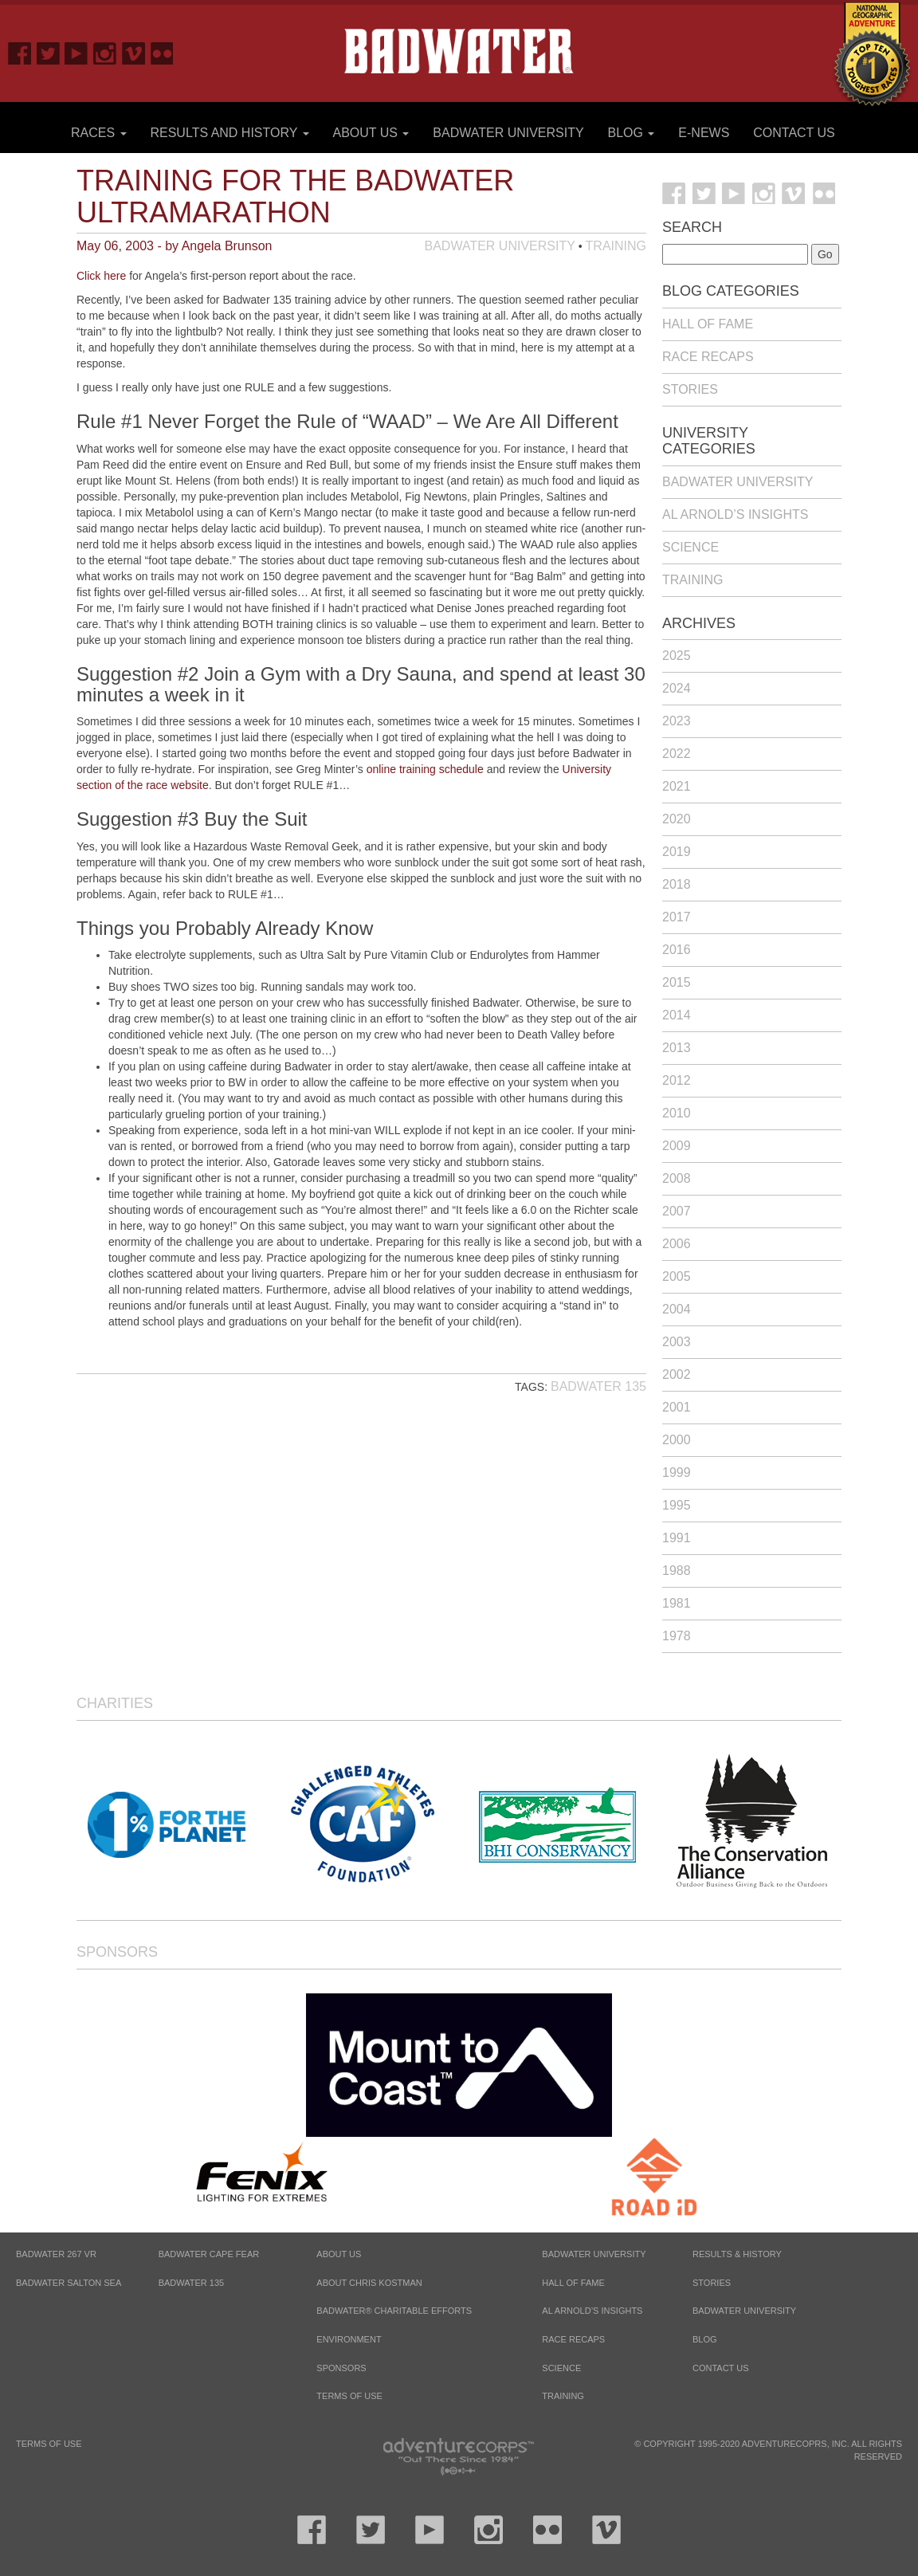  Describe the element at coordinates (676, 1538) in the screenshot. I see `1991` at that location.